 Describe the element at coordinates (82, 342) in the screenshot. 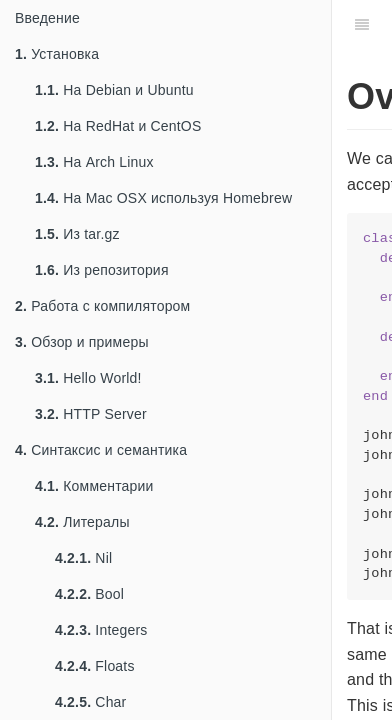

I see `Обзор и примеры` at that location.